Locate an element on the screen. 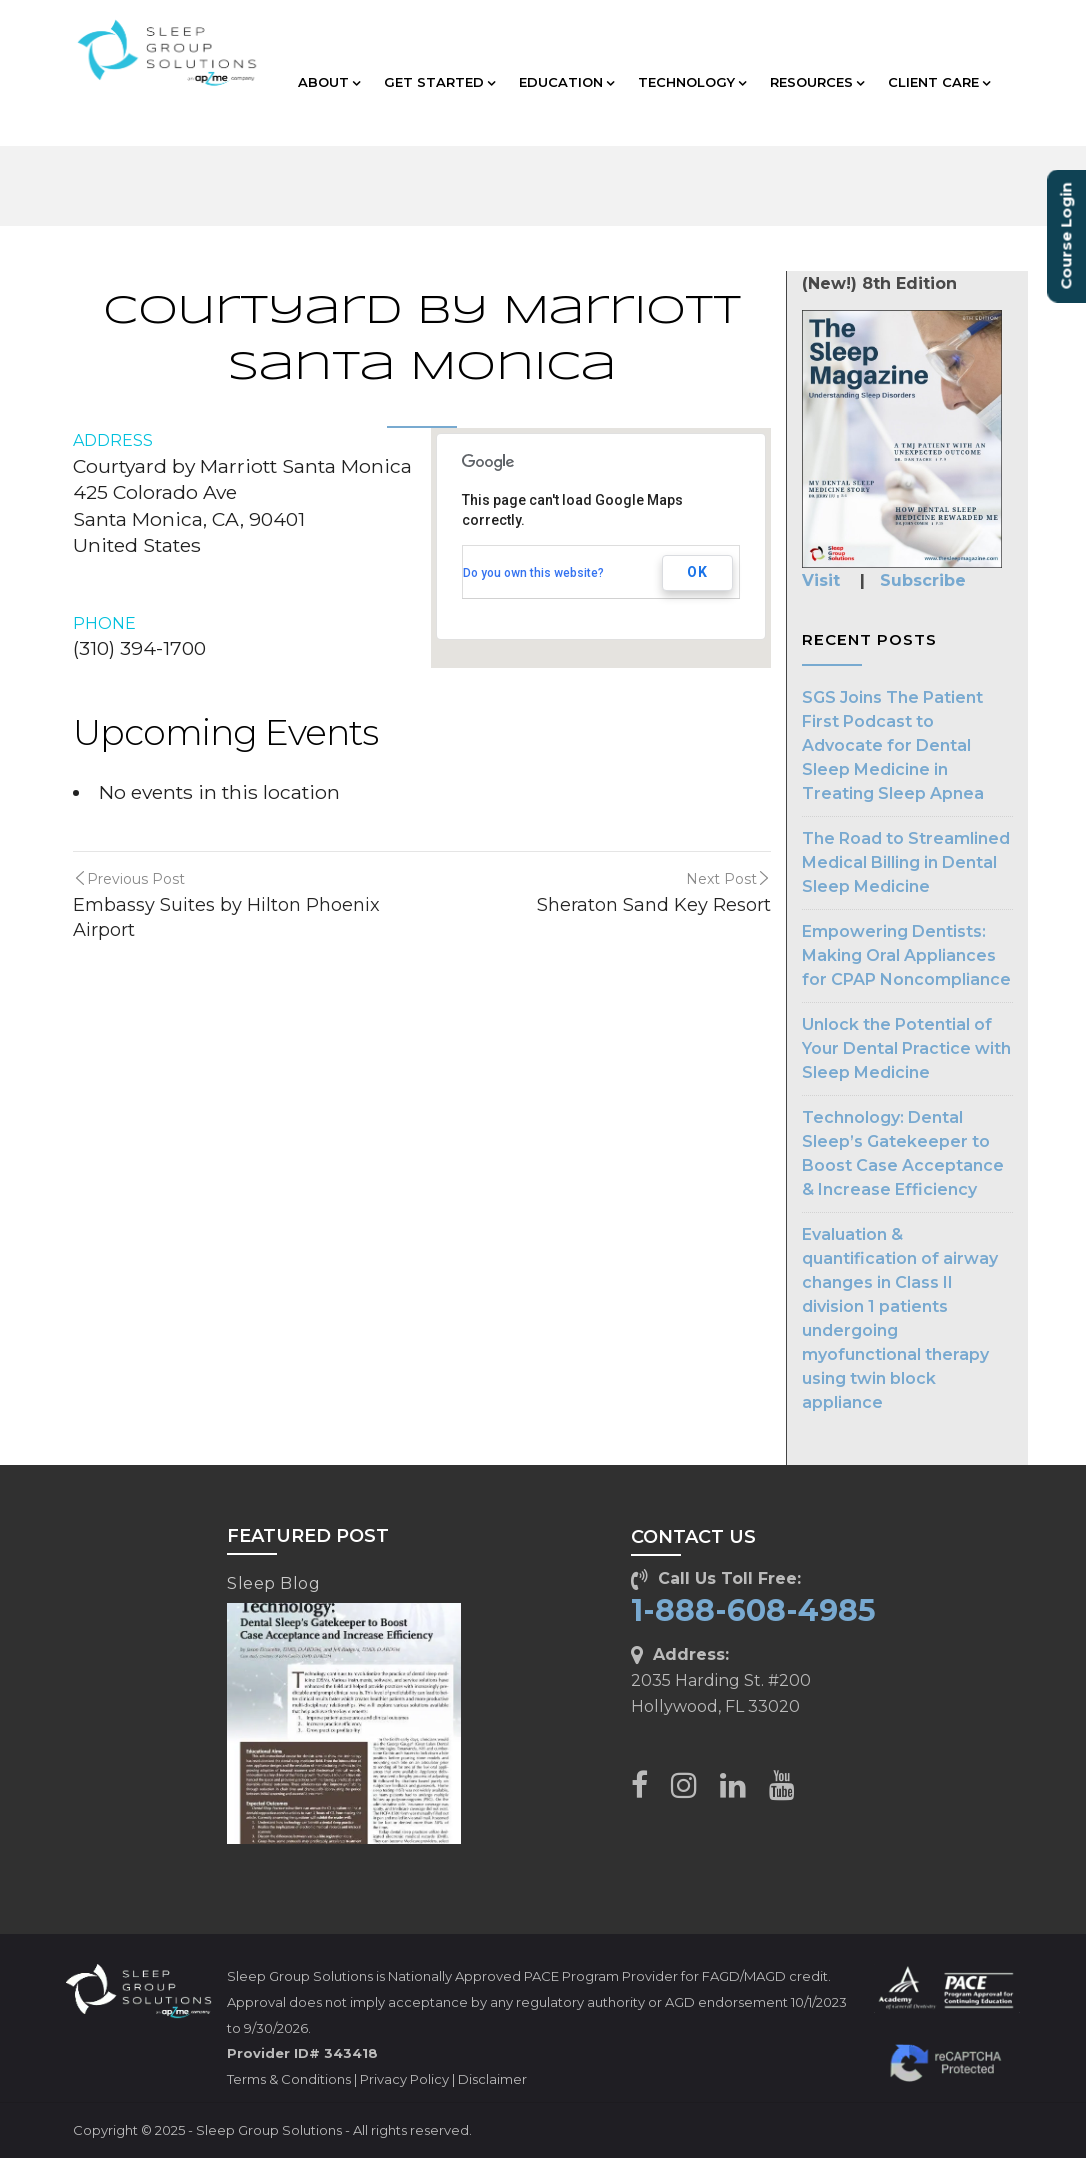 Image resolution: width=1086 pixels, height=2158 pixels. SGS Joins The Patient First Podcast to Advocate for Dental Sleep Medicine in Treating Sleep Apnea is located at coordinates (893, 745).